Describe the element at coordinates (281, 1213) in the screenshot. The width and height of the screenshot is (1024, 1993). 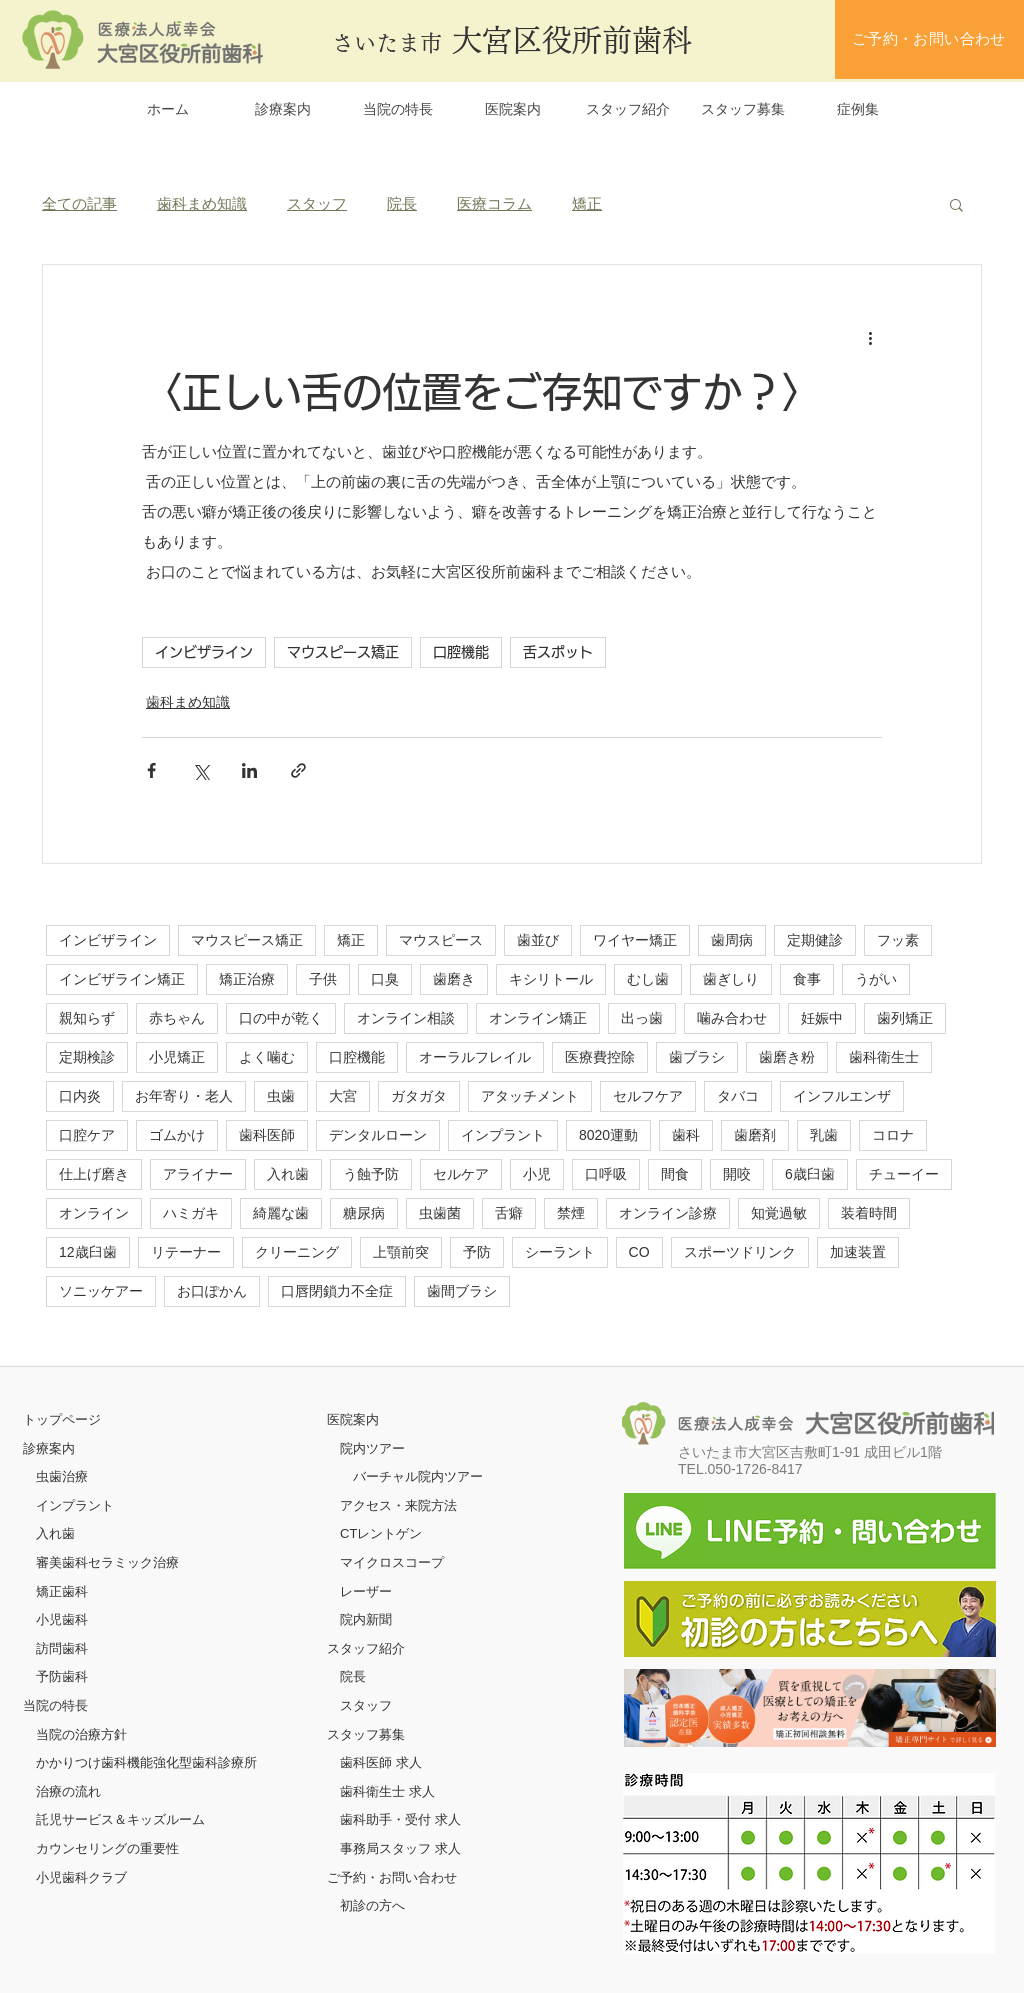
I see `綺麗な歯` at that location.